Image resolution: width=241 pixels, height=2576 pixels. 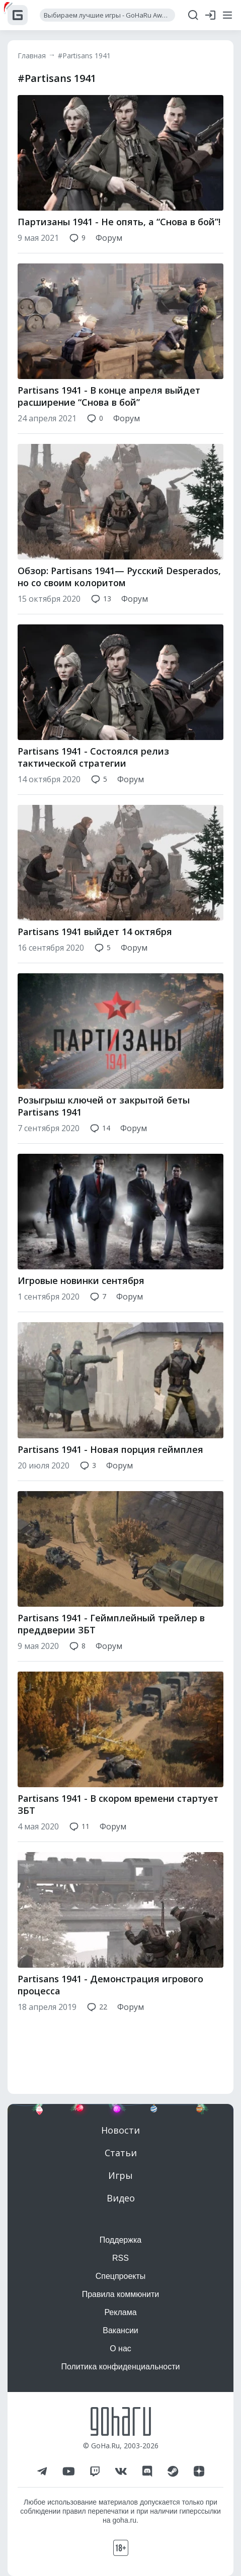 I want to click on Новости, so click(x=120, y=2130).